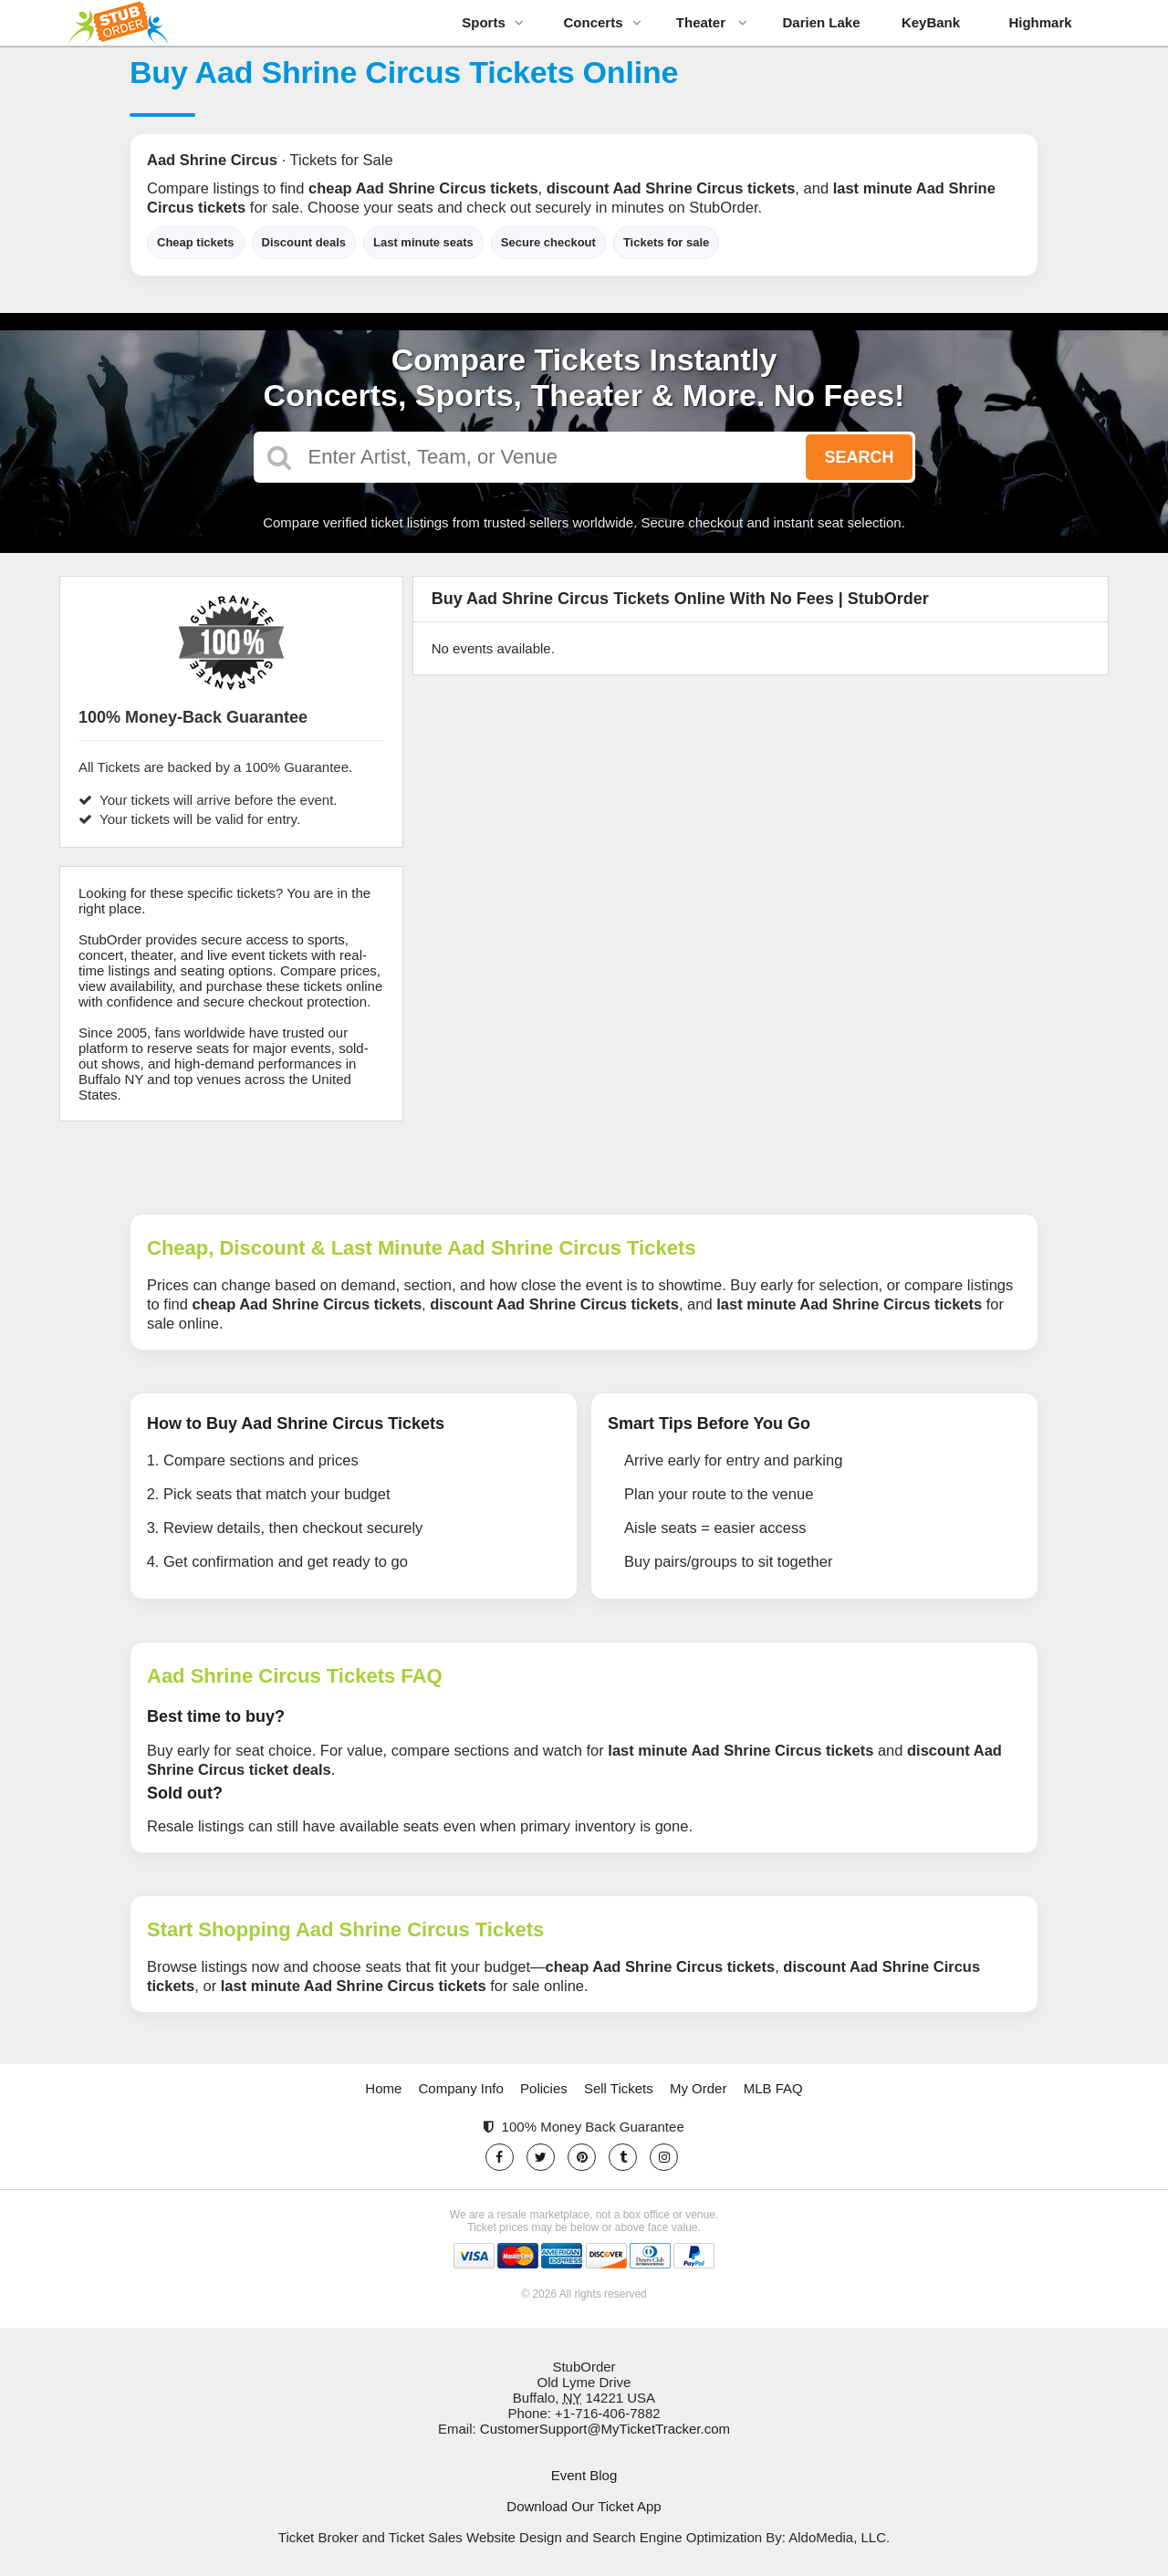  What do you see at coordinates (383, 2088) in the screenshot?
I see `Home` at bounding box center [383, 2088].